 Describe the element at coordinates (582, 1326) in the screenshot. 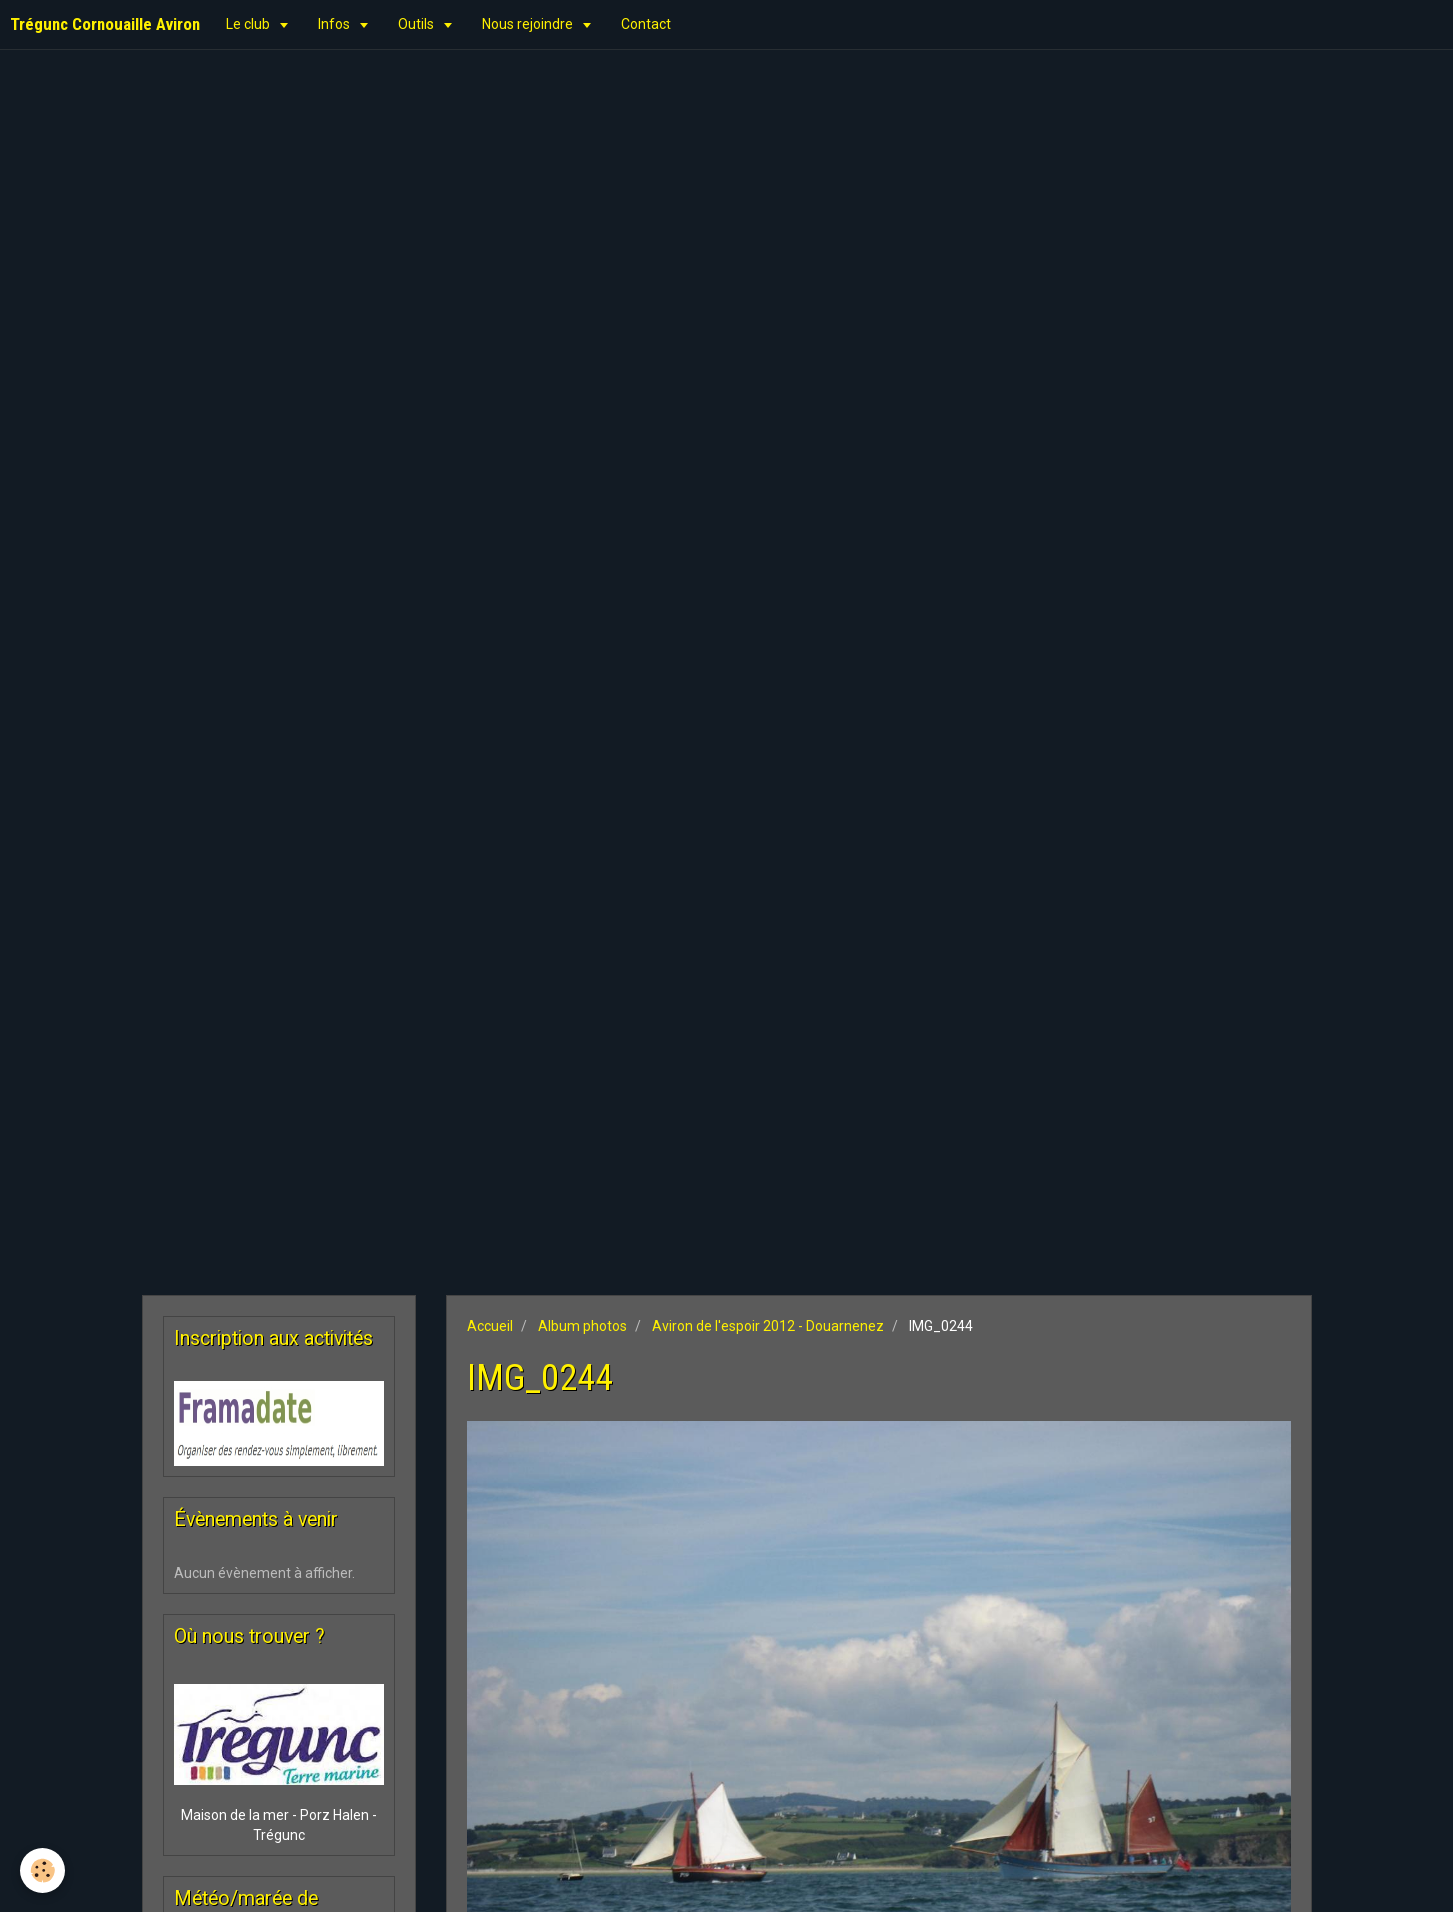

I see `Album photos` at that location.